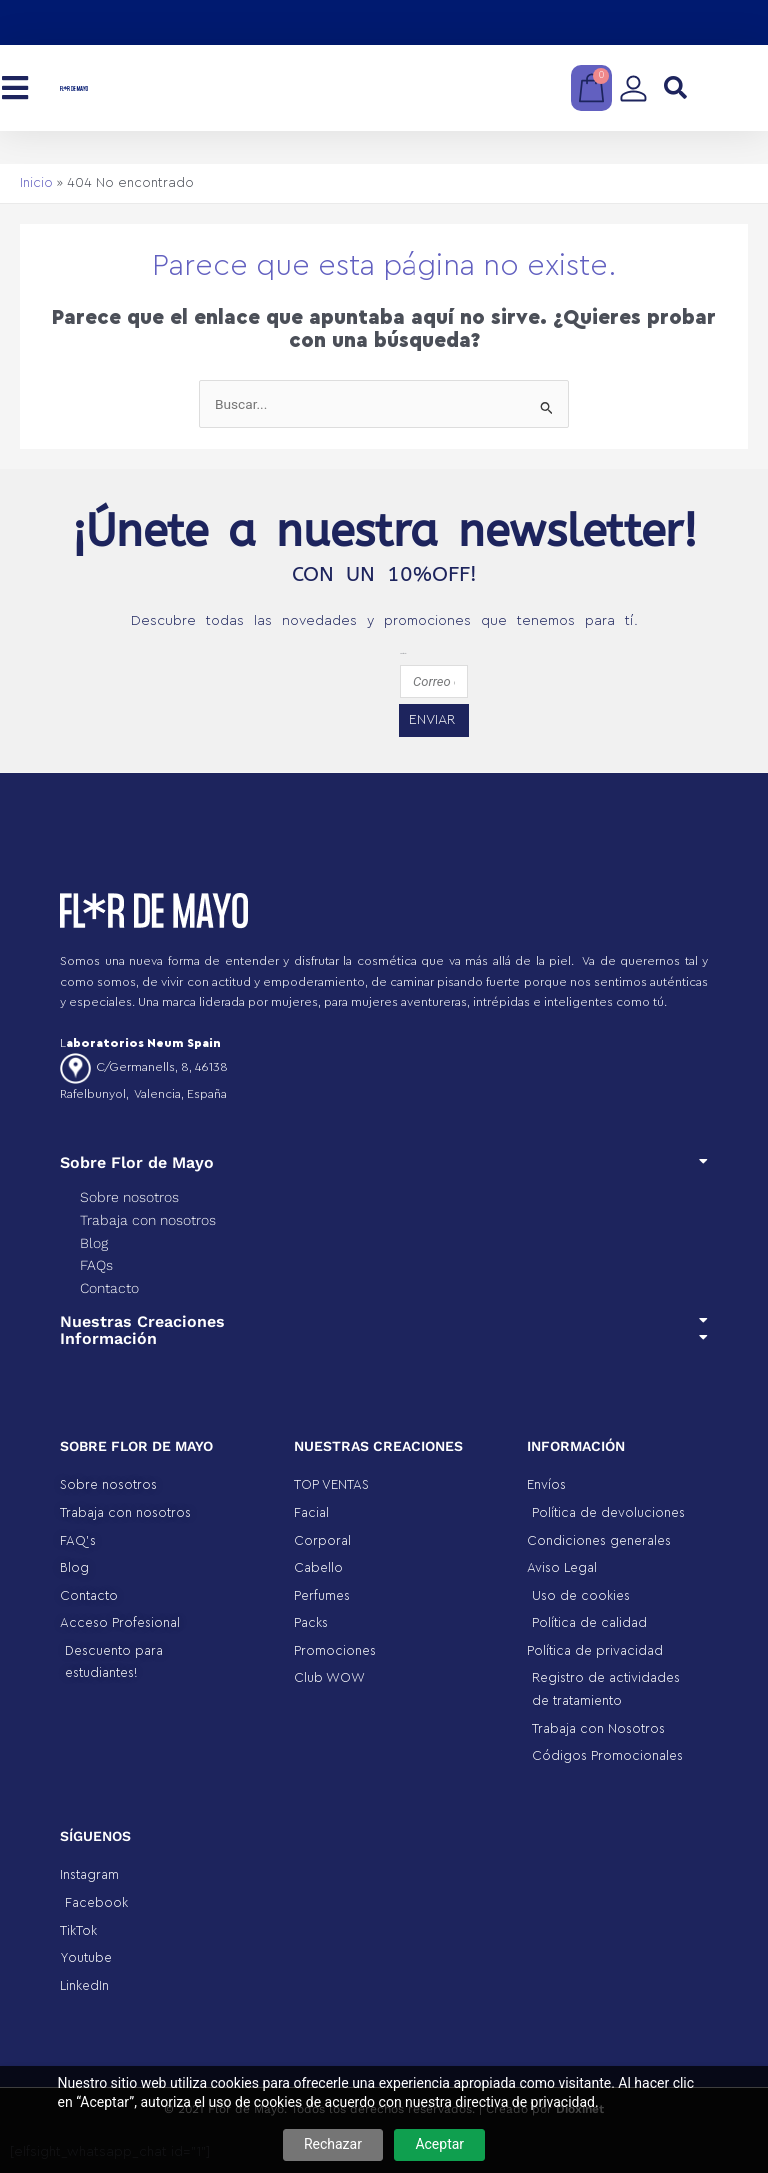 The width and height of the screenshot is (768, 2173). I want to click on Información, so click(108, 1338).